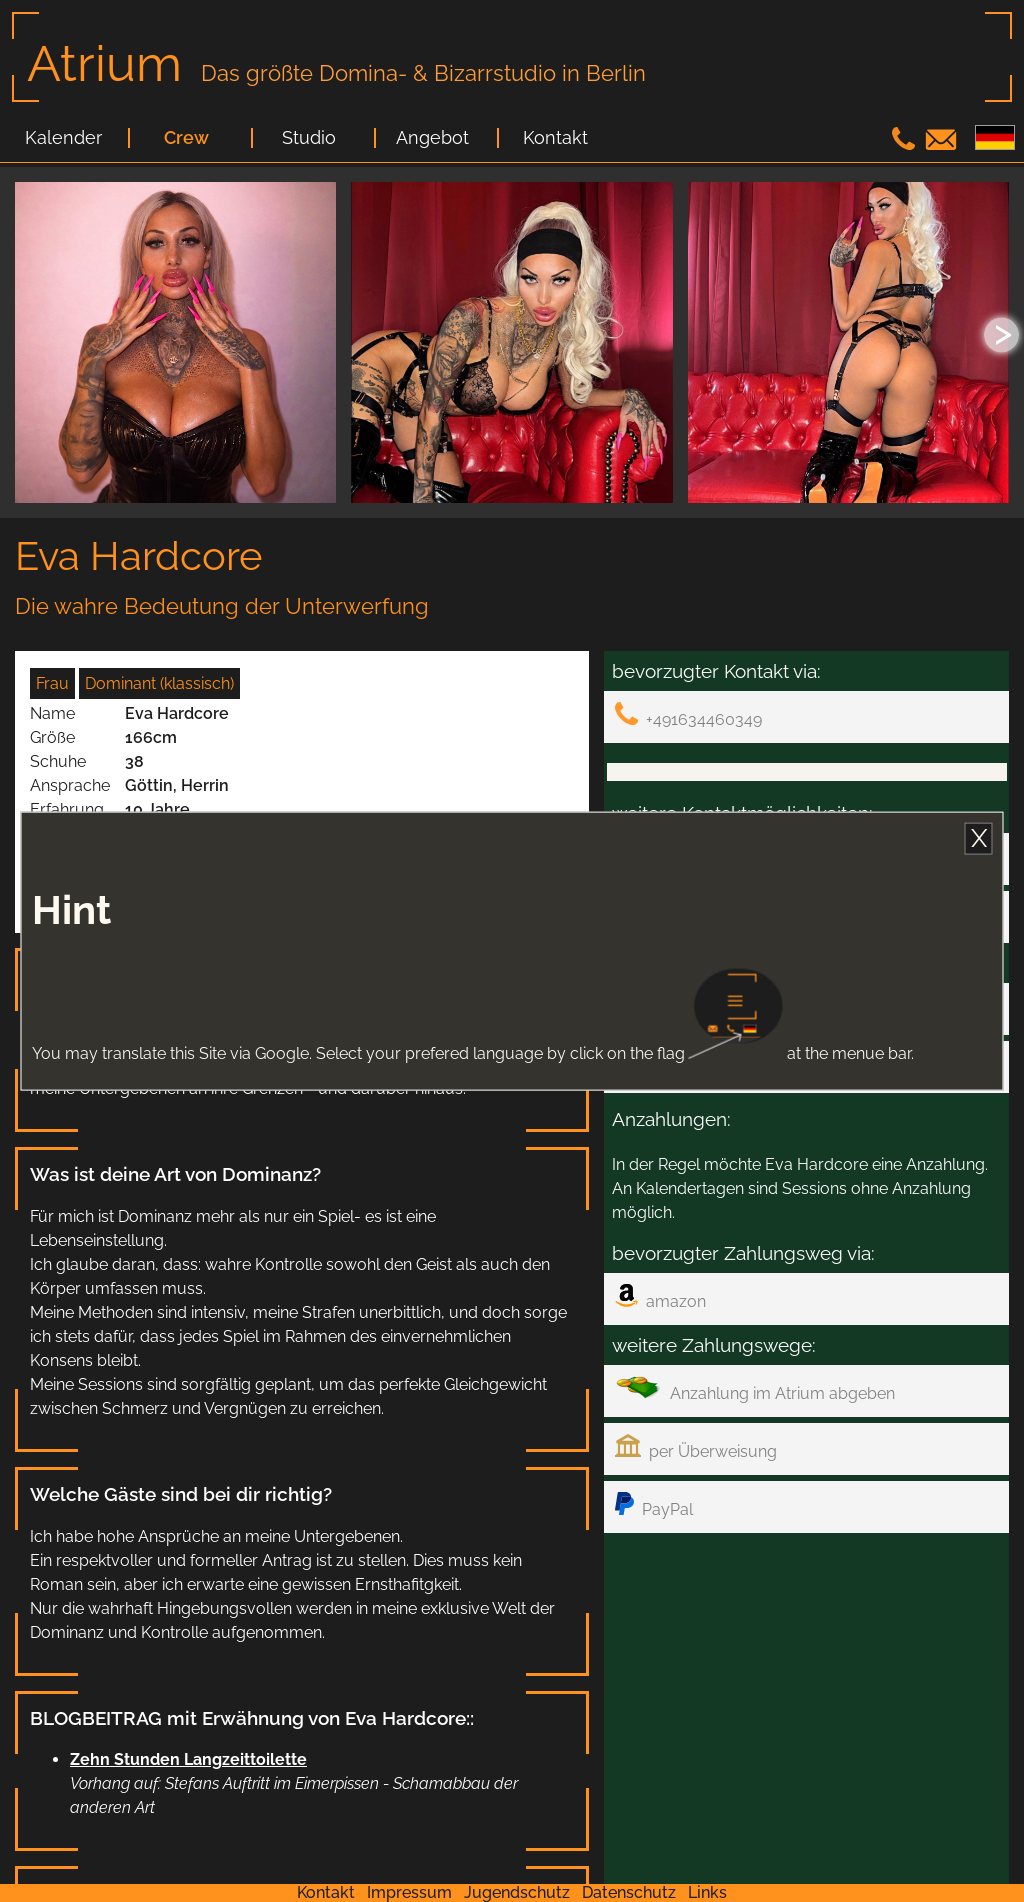 The width and height of the screenshot is (1024, 1902). What do you see at coordinates (409, 1892) in the screenshot?
I see `Impressum` at bounding box center [409, 1892].